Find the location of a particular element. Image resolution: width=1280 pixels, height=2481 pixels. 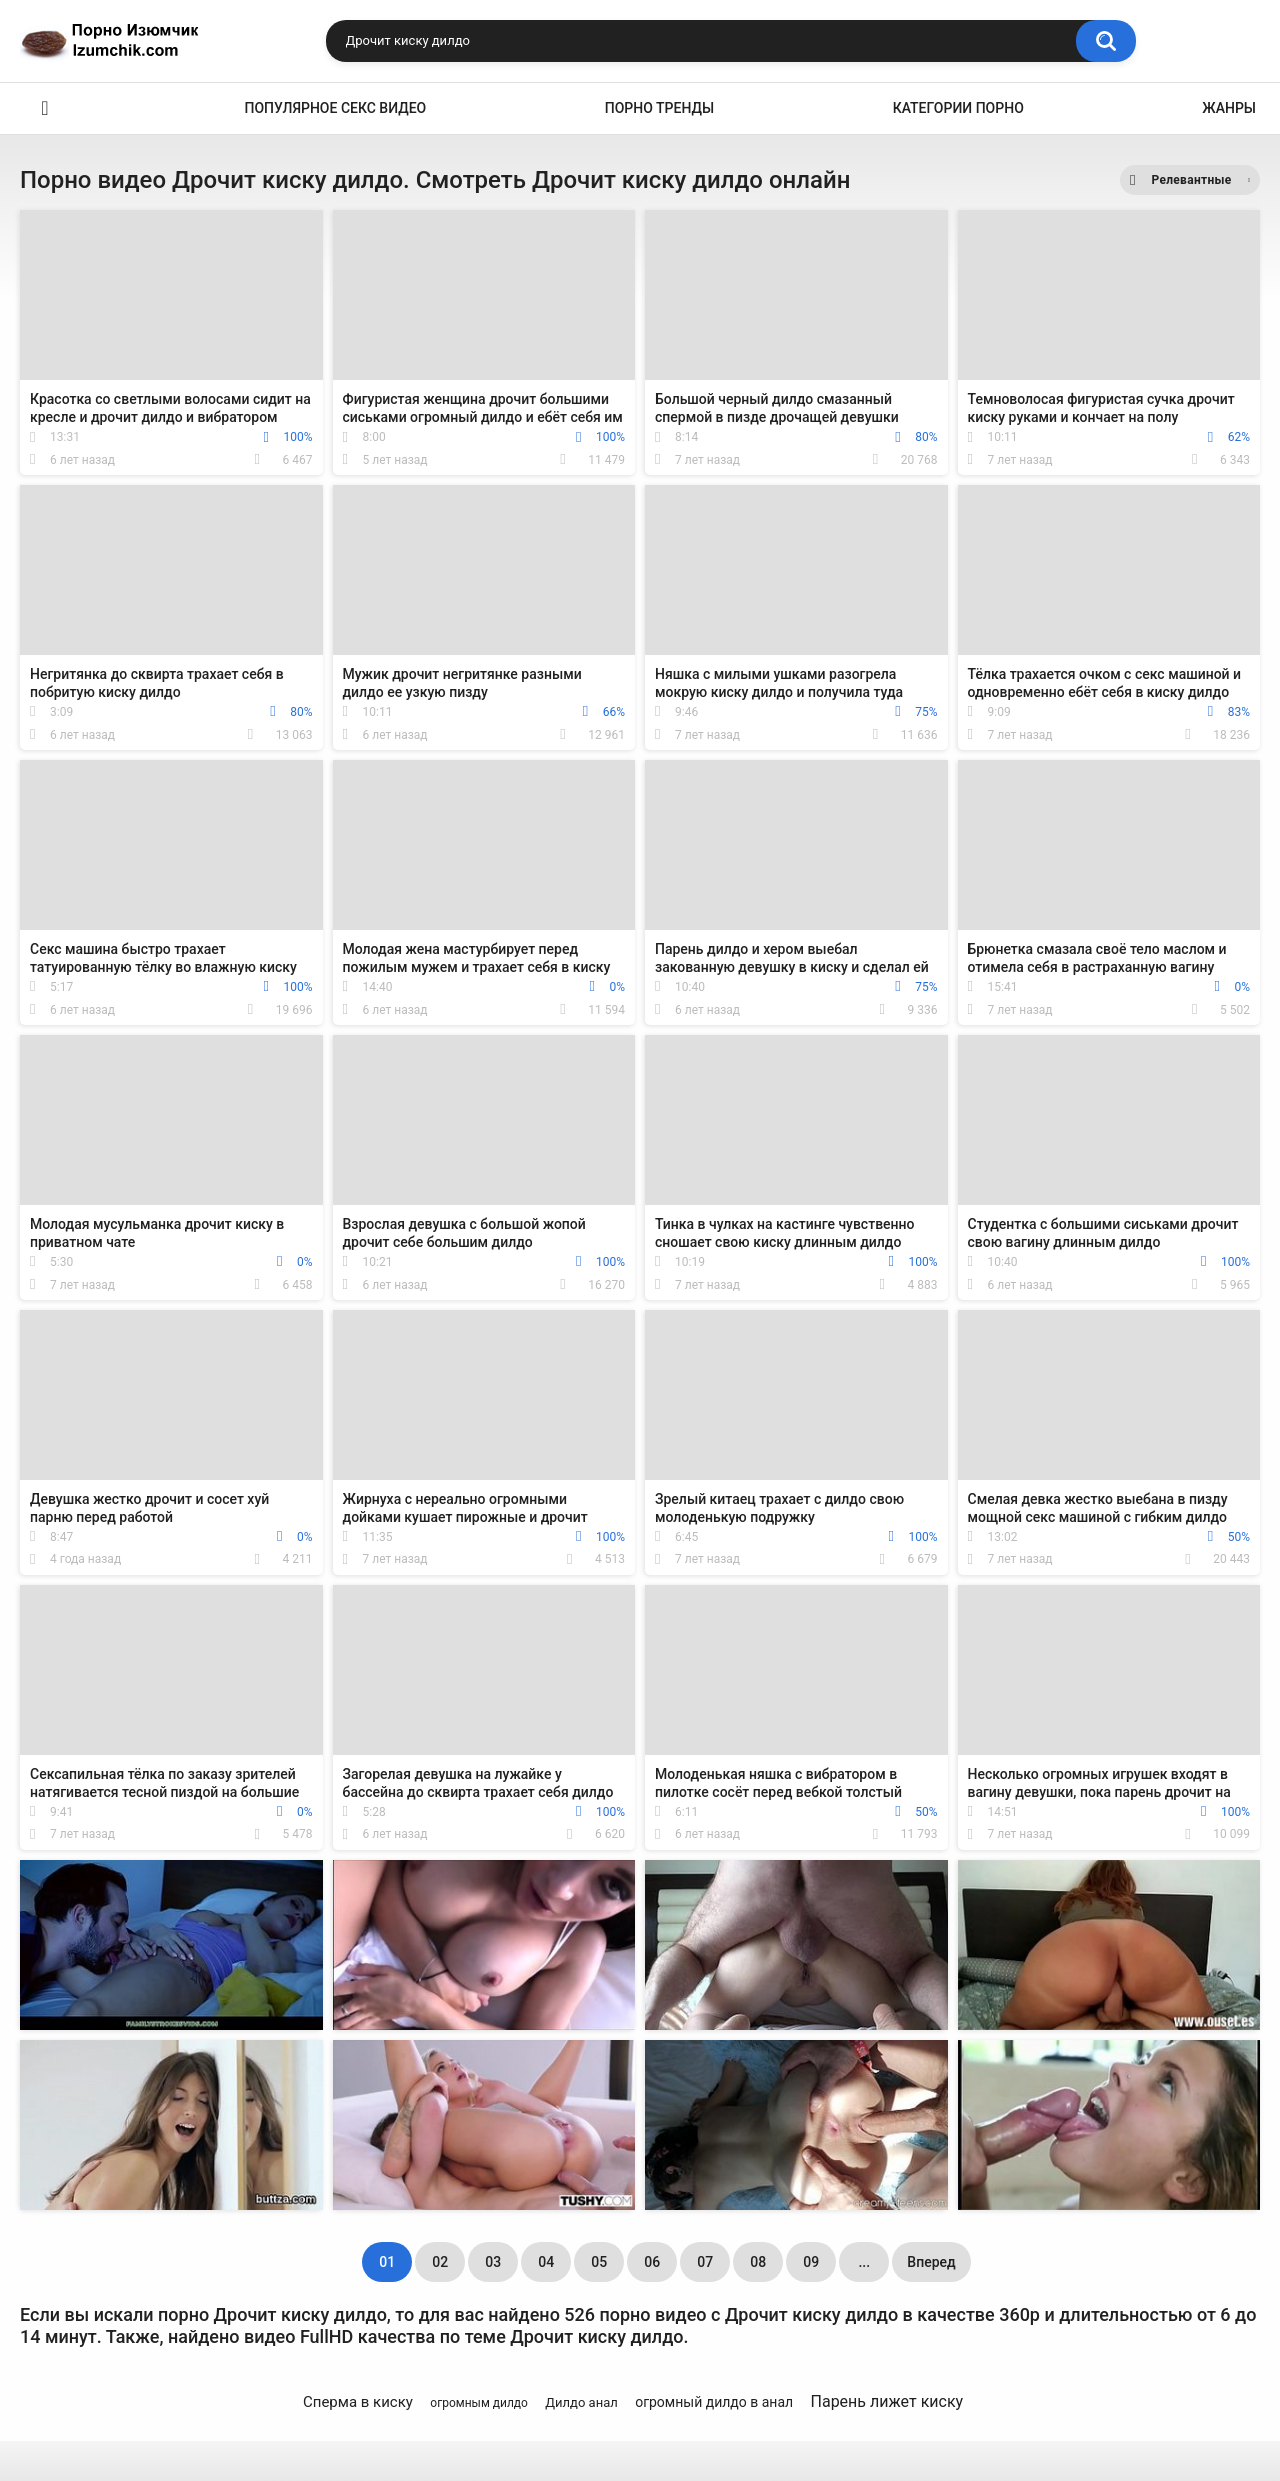

02 is located at coordinates (440, 2262).